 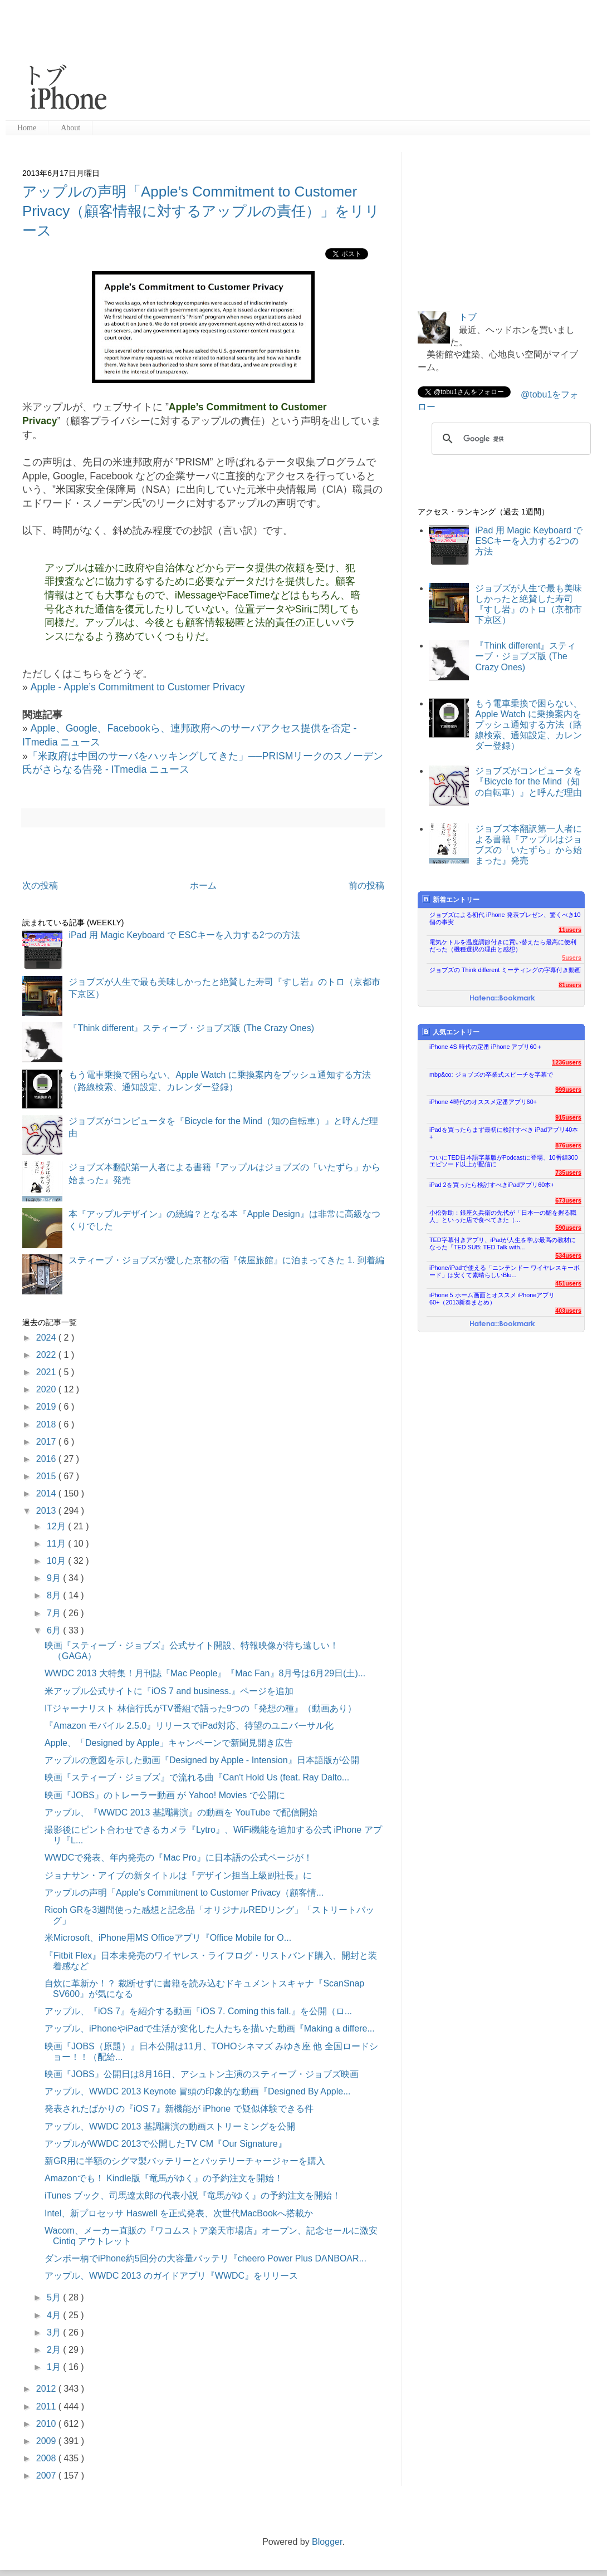 What do you see at coordinates (185, 2161) in the screenshot?
I see `新GR用に半額のシグマ製バッテリーとバッテリーチャージャーを購入` at bounding box center [185, 2161].